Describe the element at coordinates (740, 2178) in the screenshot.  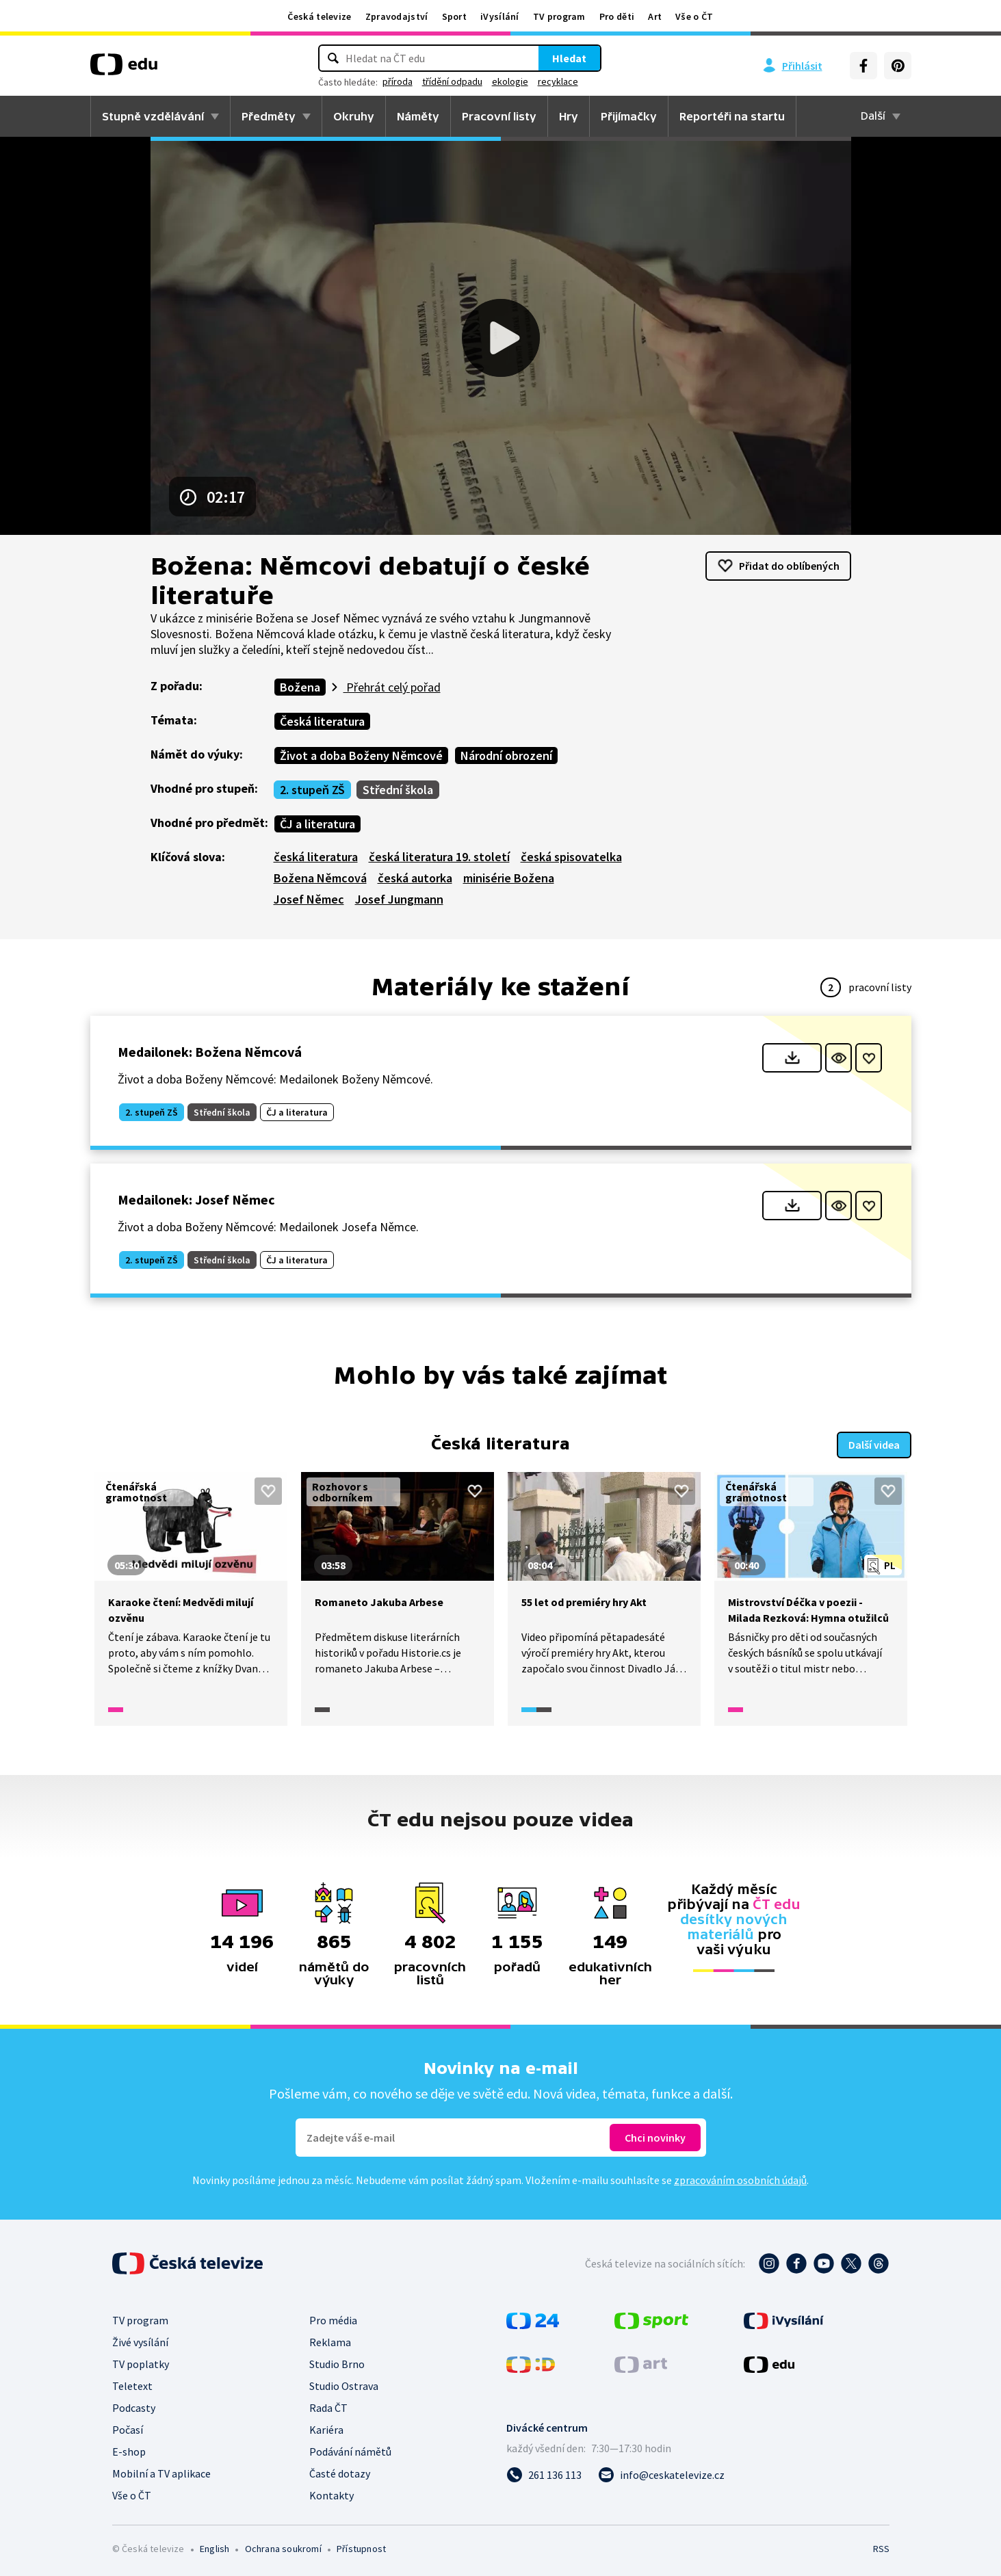
I see `zpracováním osobních údajů` at that location.